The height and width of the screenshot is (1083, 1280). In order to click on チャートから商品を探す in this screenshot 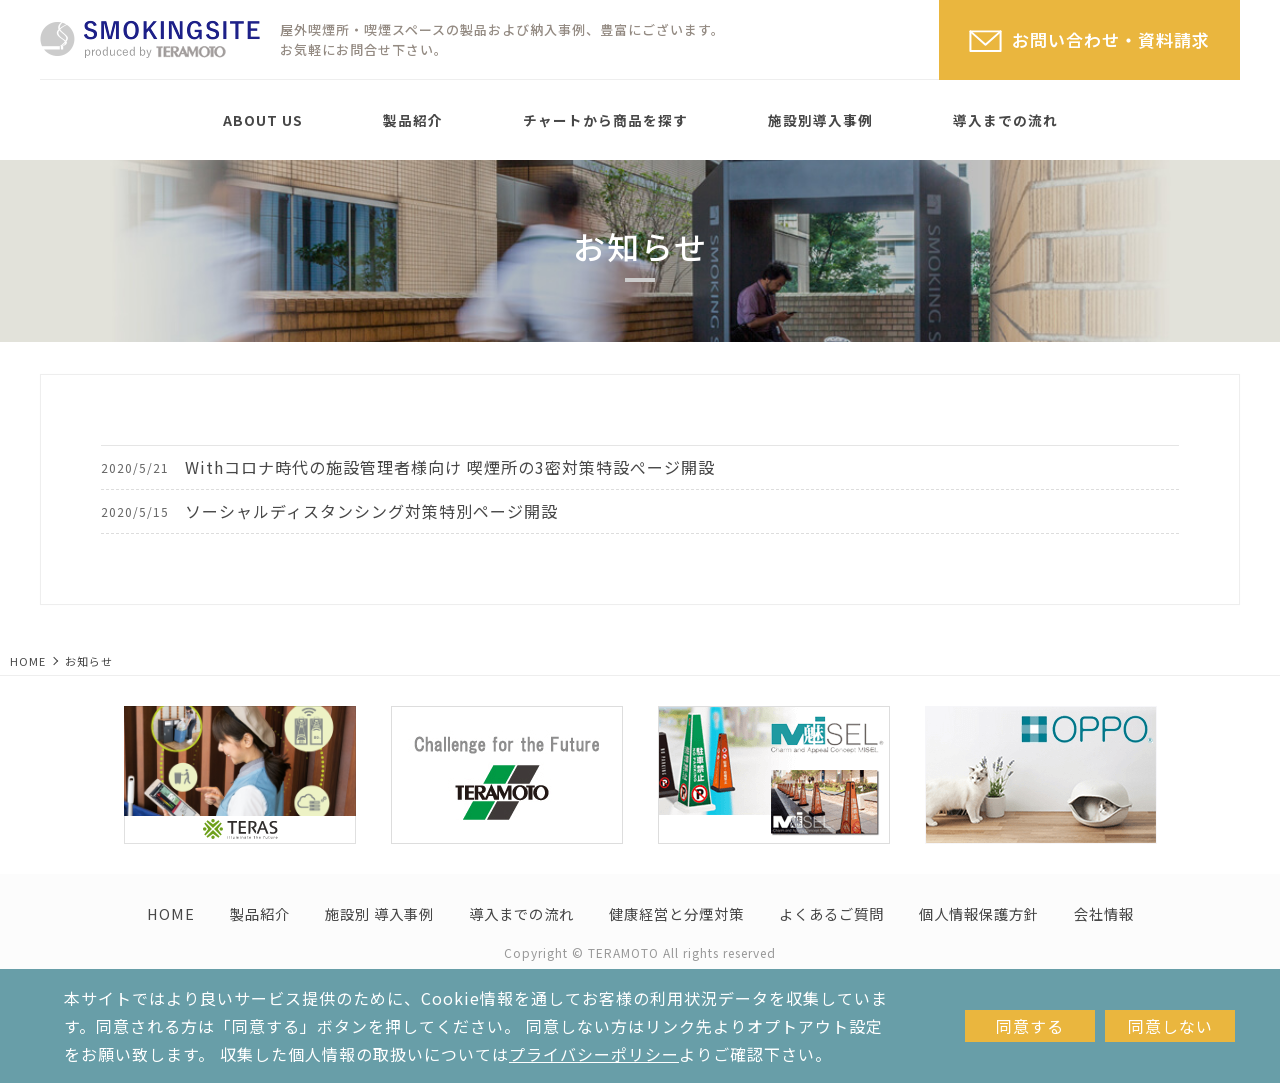, I will do `click(605, 120)`.